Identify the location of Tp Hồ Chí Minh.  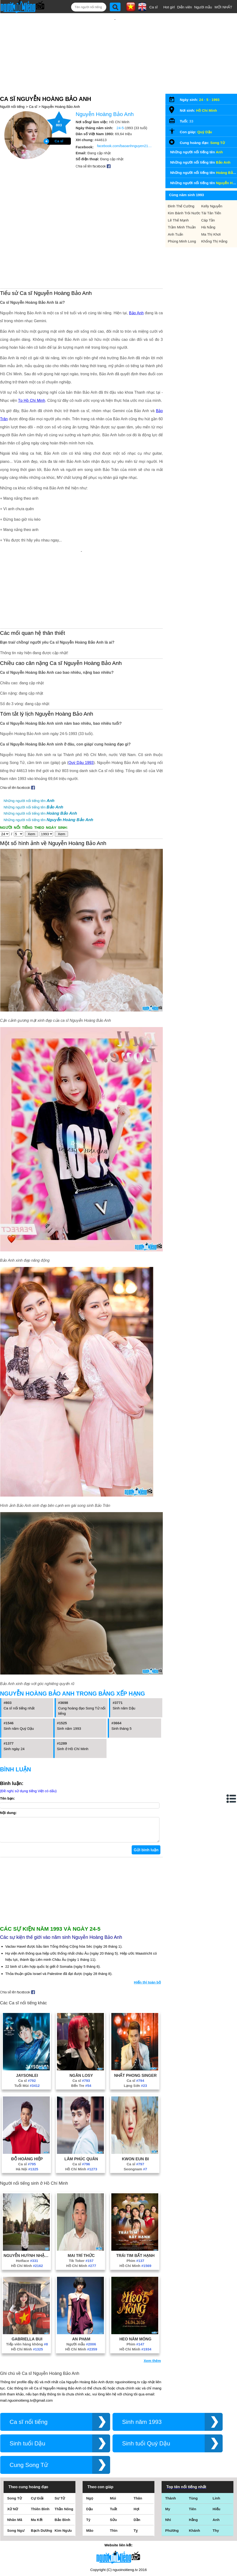
(31, 356).